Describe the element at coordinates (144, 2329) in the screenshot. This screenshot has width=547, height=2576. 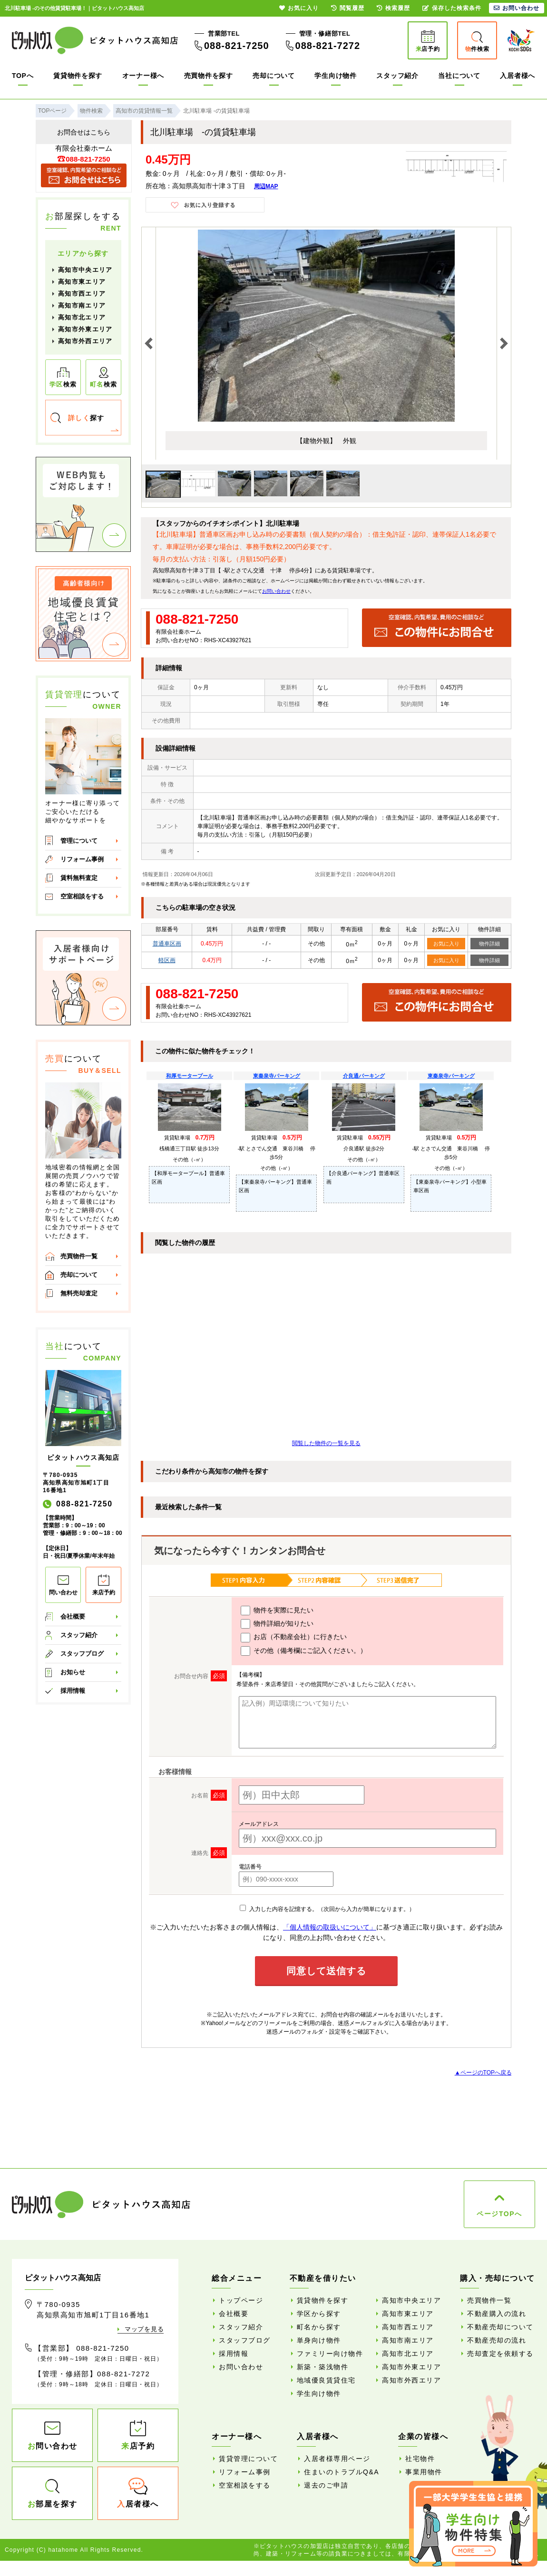
I see `マップを見る` at that location.